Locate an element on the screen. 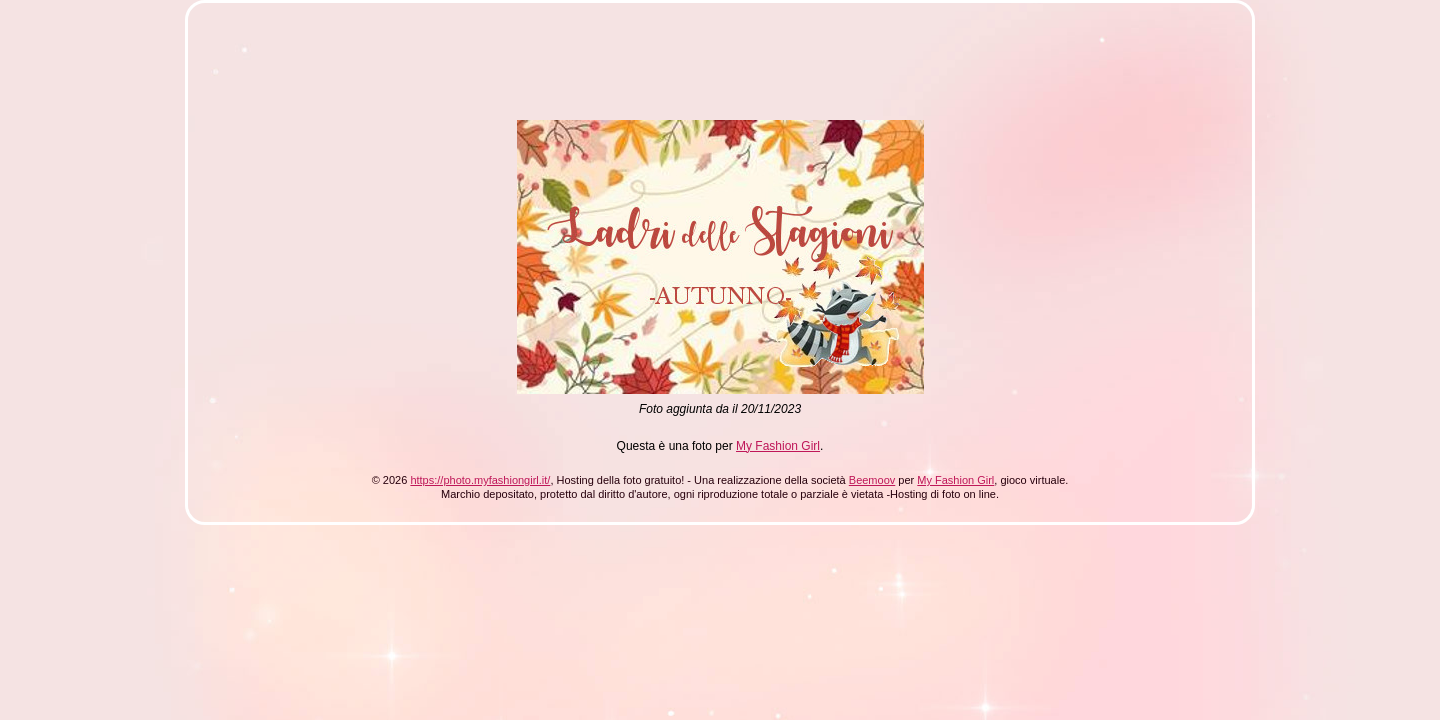  https://photo.myfashiongirl.it/ is located at coordinates (480, 480).